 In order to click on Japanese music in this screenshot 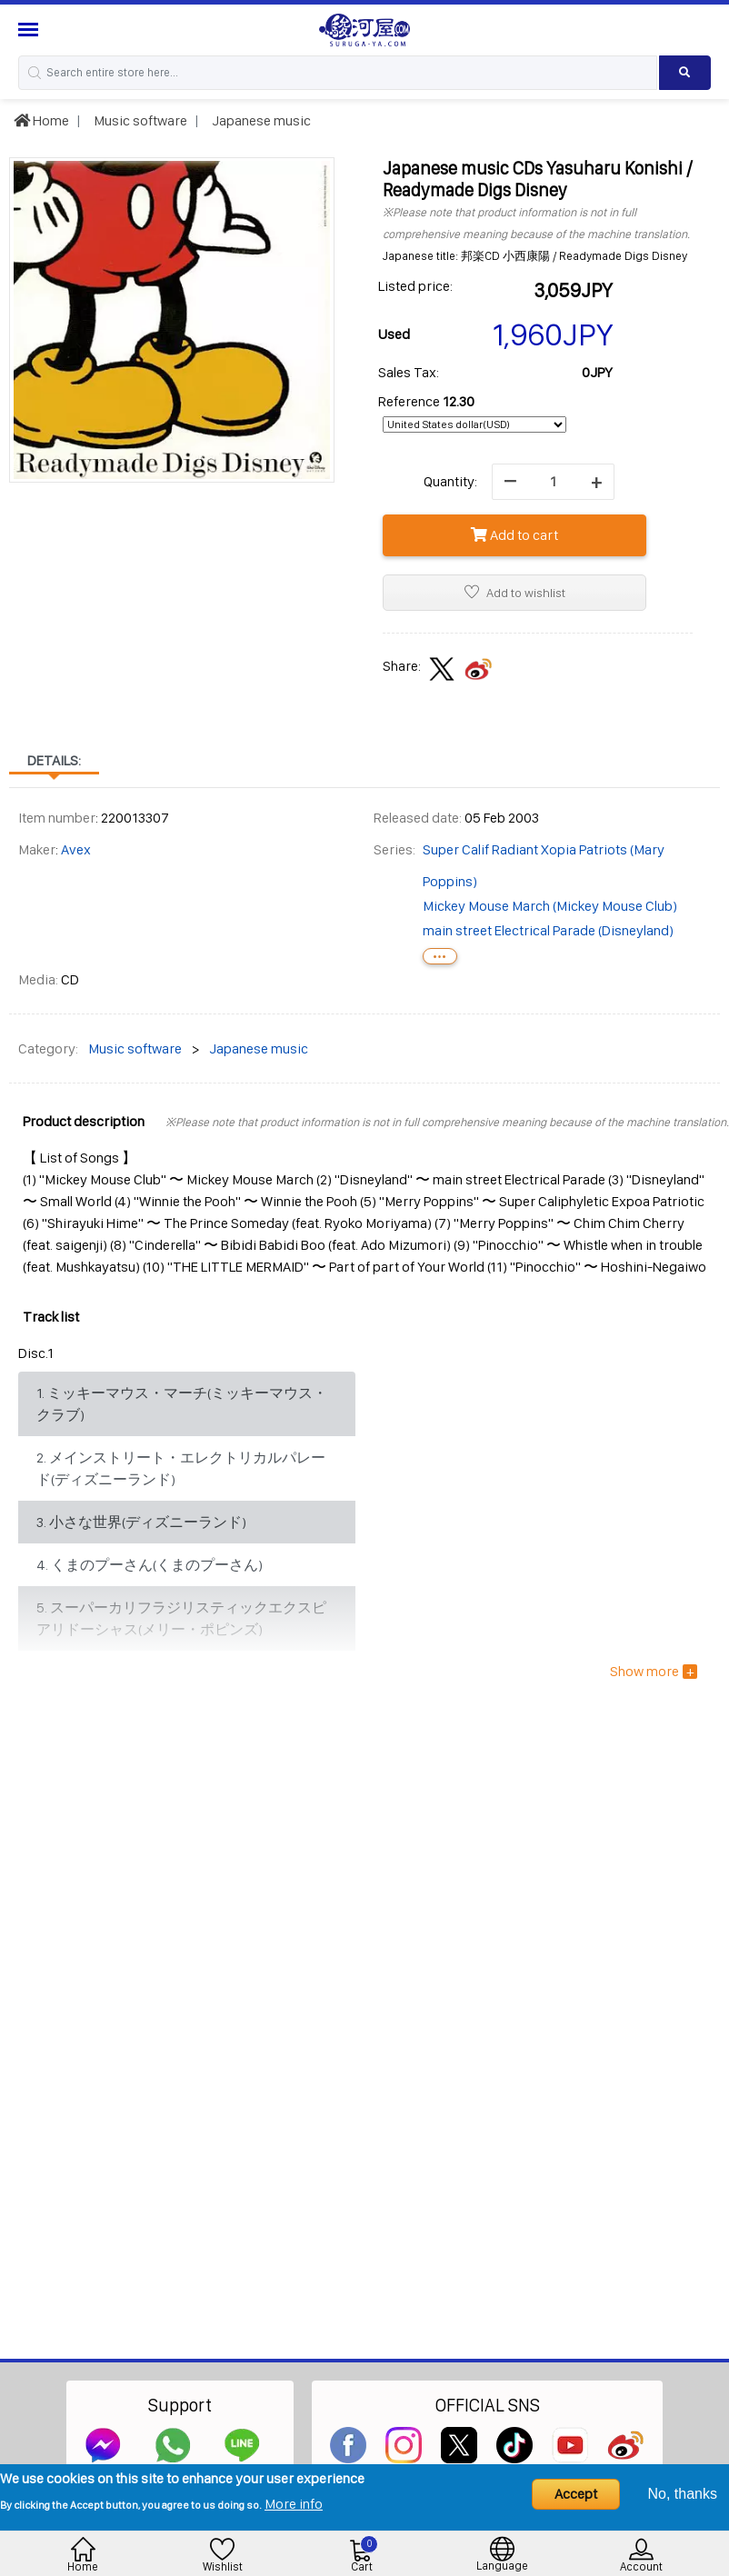, I will do `click(260, 120)`.